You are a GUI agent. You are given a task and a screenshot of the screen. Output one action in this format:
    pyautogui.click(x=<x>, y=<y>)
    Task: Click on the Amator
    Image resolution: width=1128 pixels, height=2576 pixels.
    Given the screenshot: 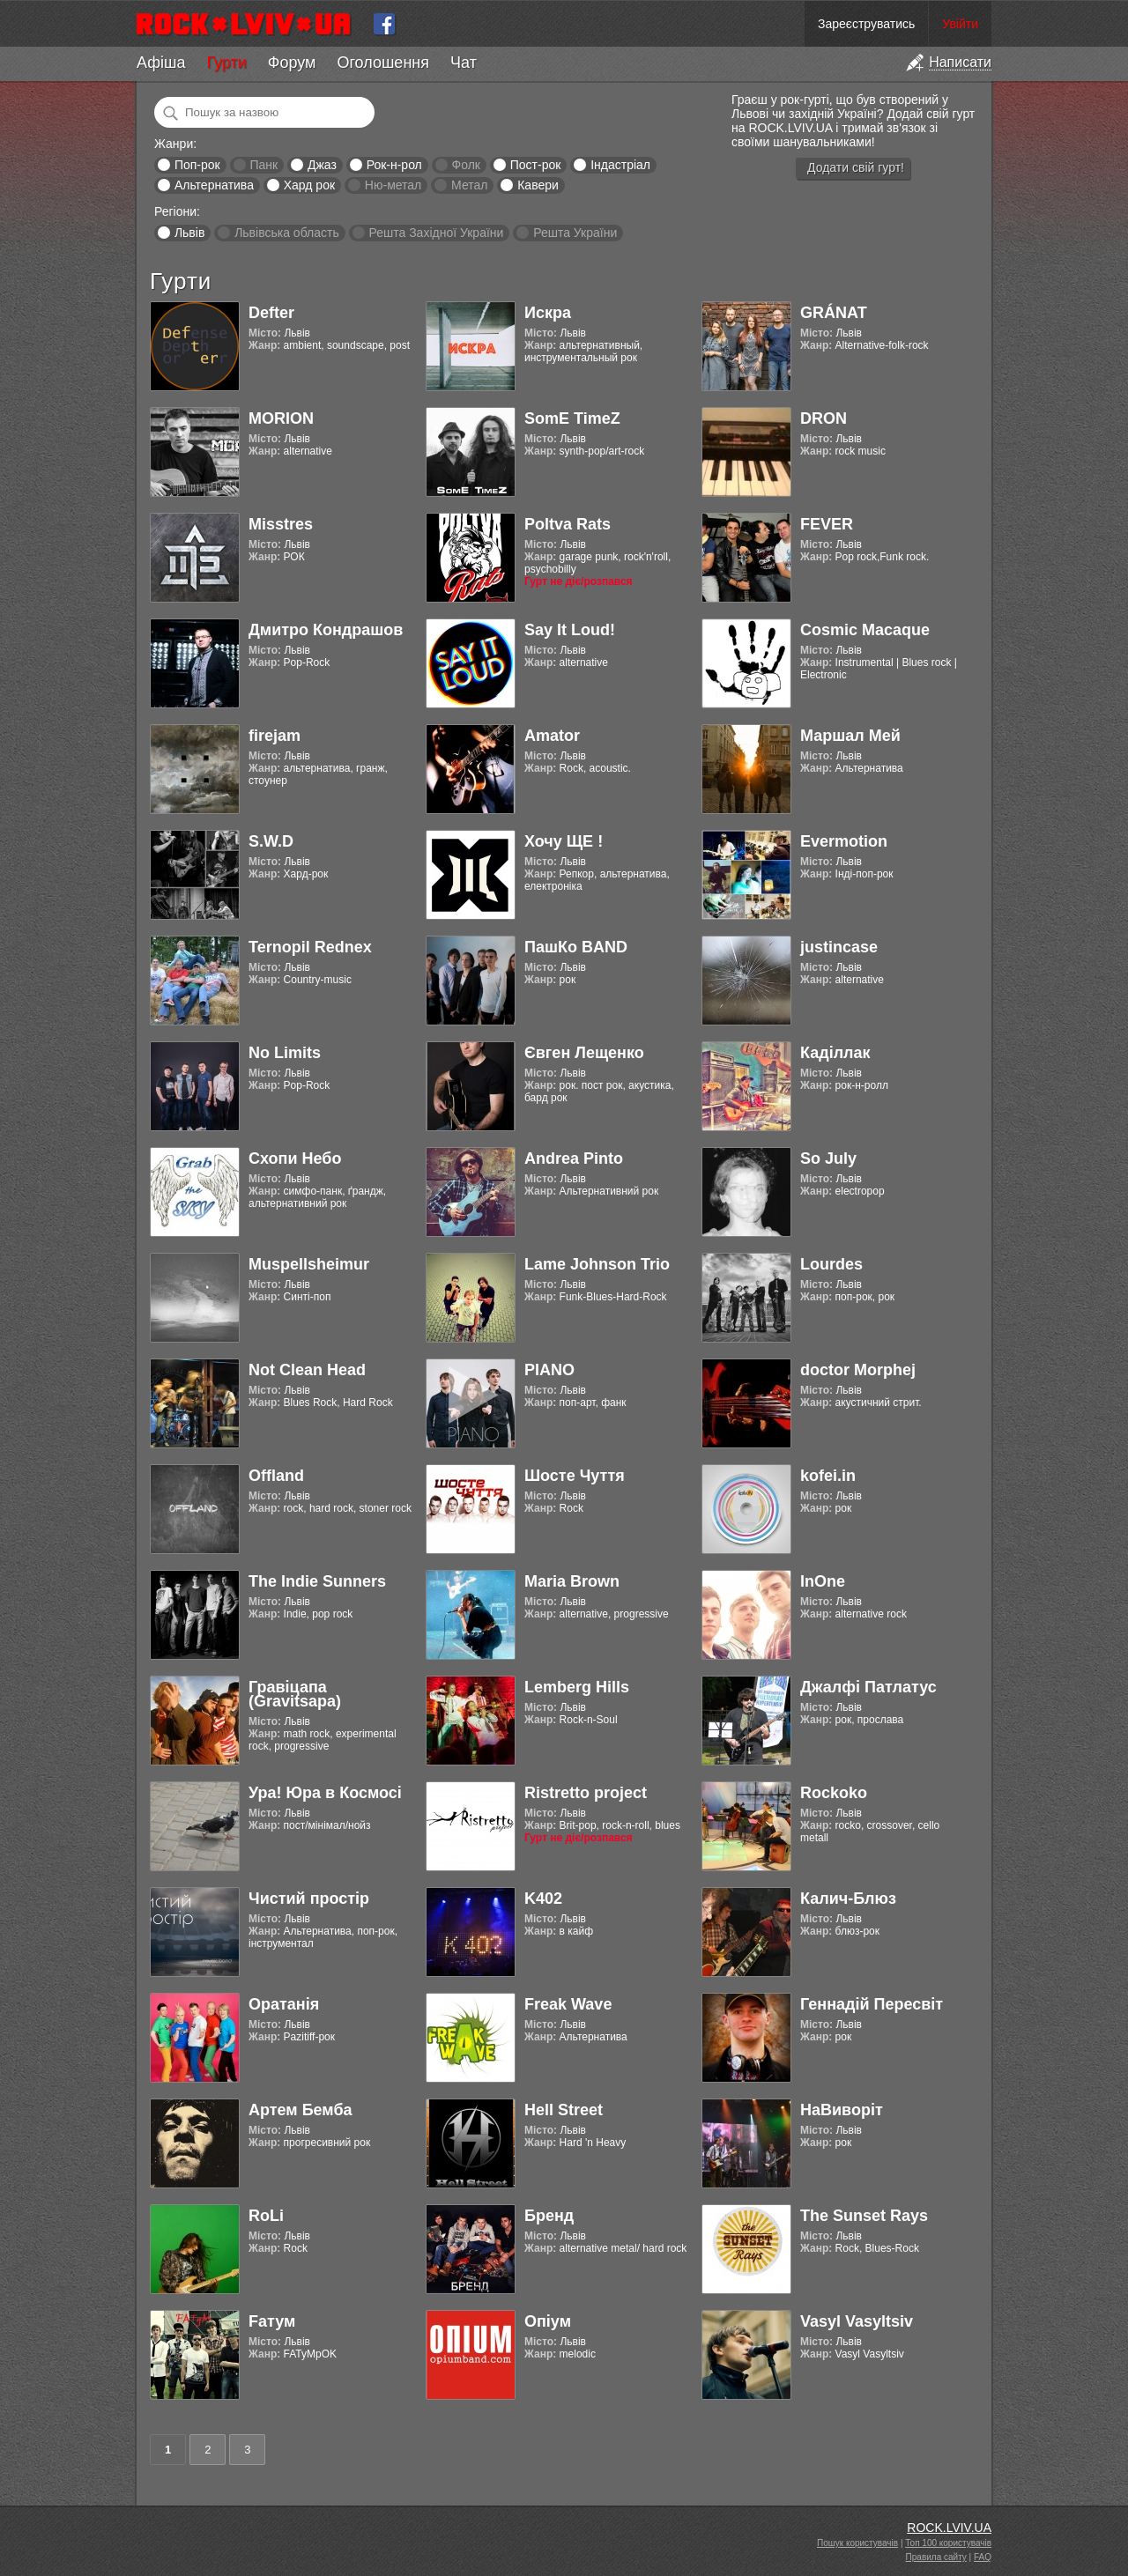 What is the action you would take?
    pyautogui.click(x=552, y=735)
    